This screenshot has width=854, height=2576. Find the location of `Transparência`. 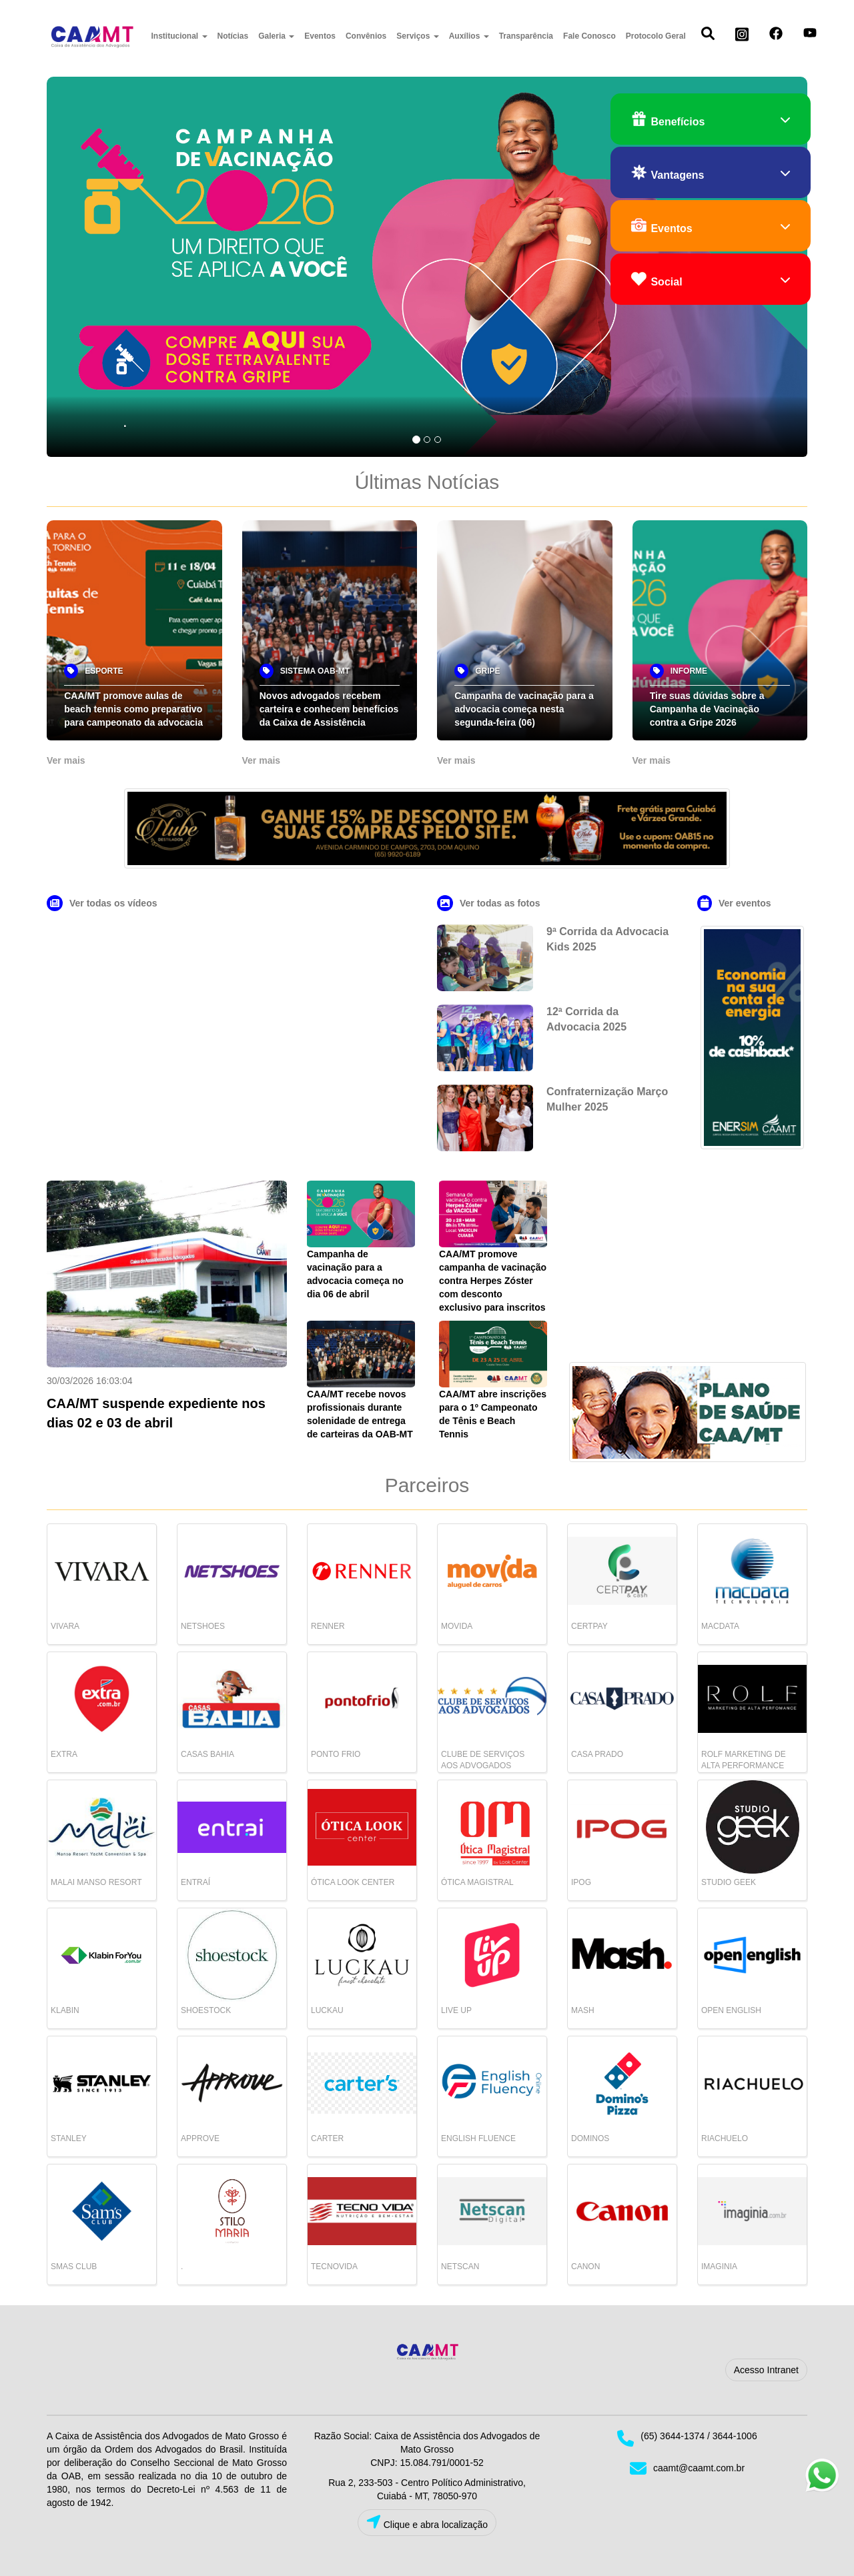

Transparência is located at coordinates (526, 36).